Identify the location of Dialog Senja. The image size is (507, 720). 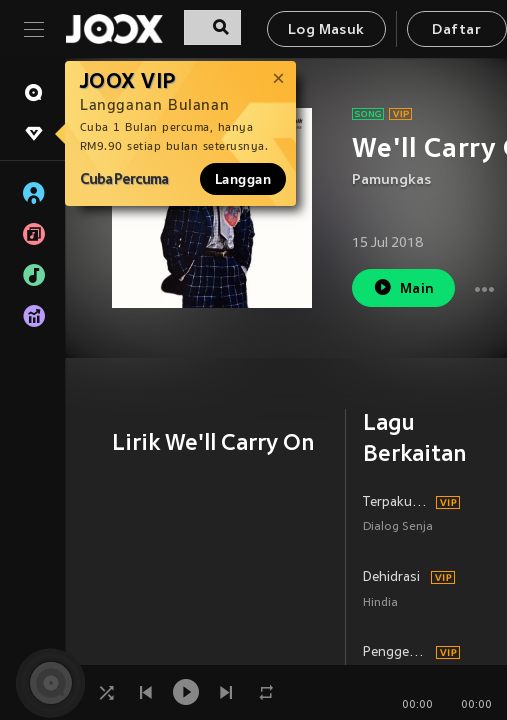
(398, 527).